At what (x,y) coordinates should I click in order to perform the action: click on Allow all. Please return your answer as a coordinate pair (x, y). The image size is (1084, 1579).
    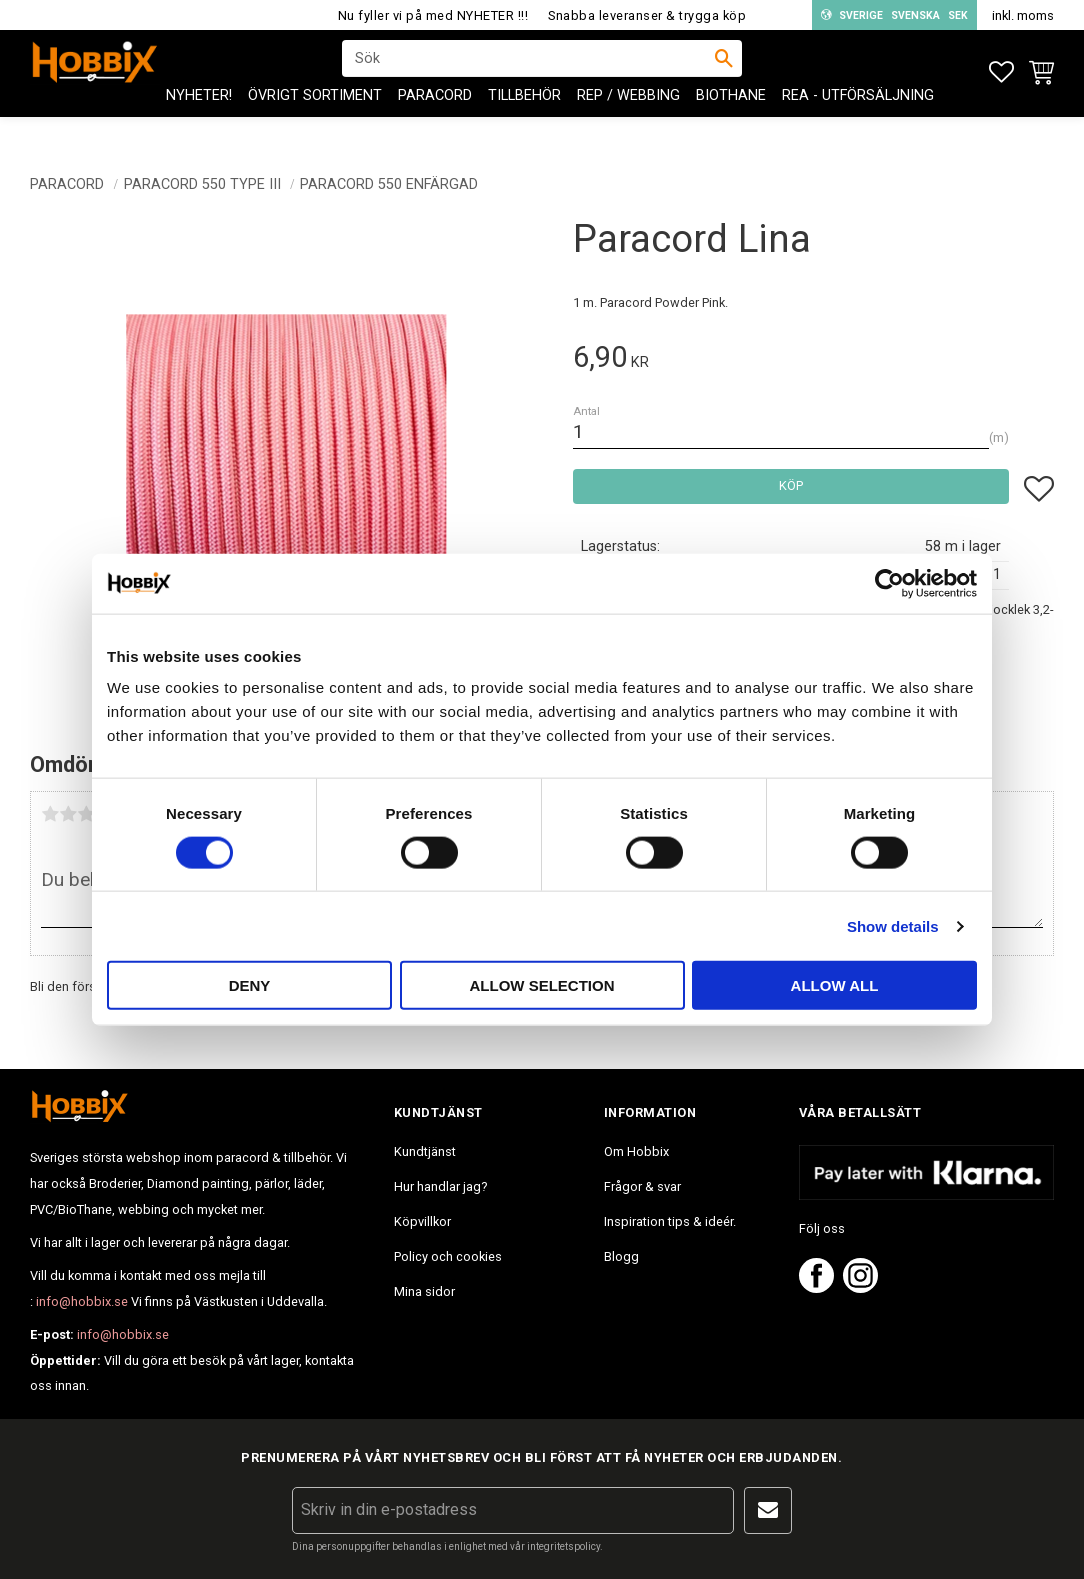
    Looking at the image, I should click on (835, 985).